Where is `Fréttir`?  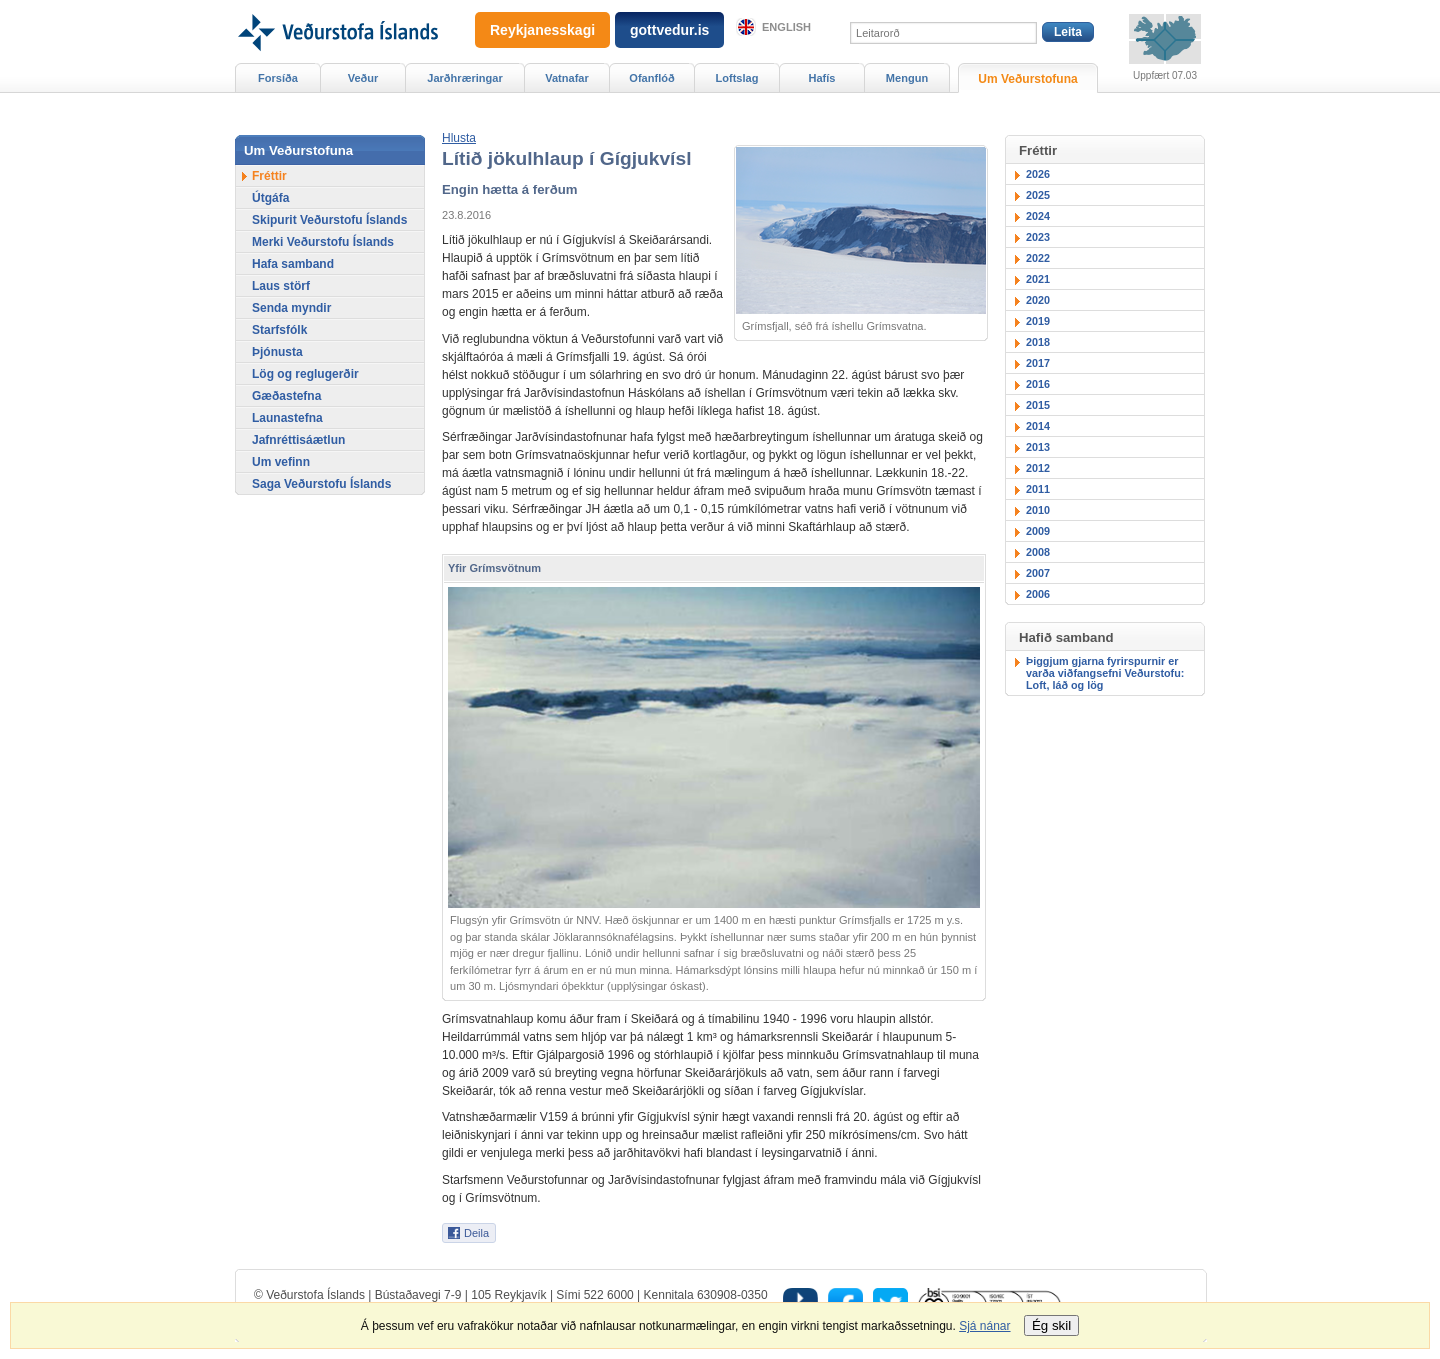
Fréttir is located at coordinates (269, 176).